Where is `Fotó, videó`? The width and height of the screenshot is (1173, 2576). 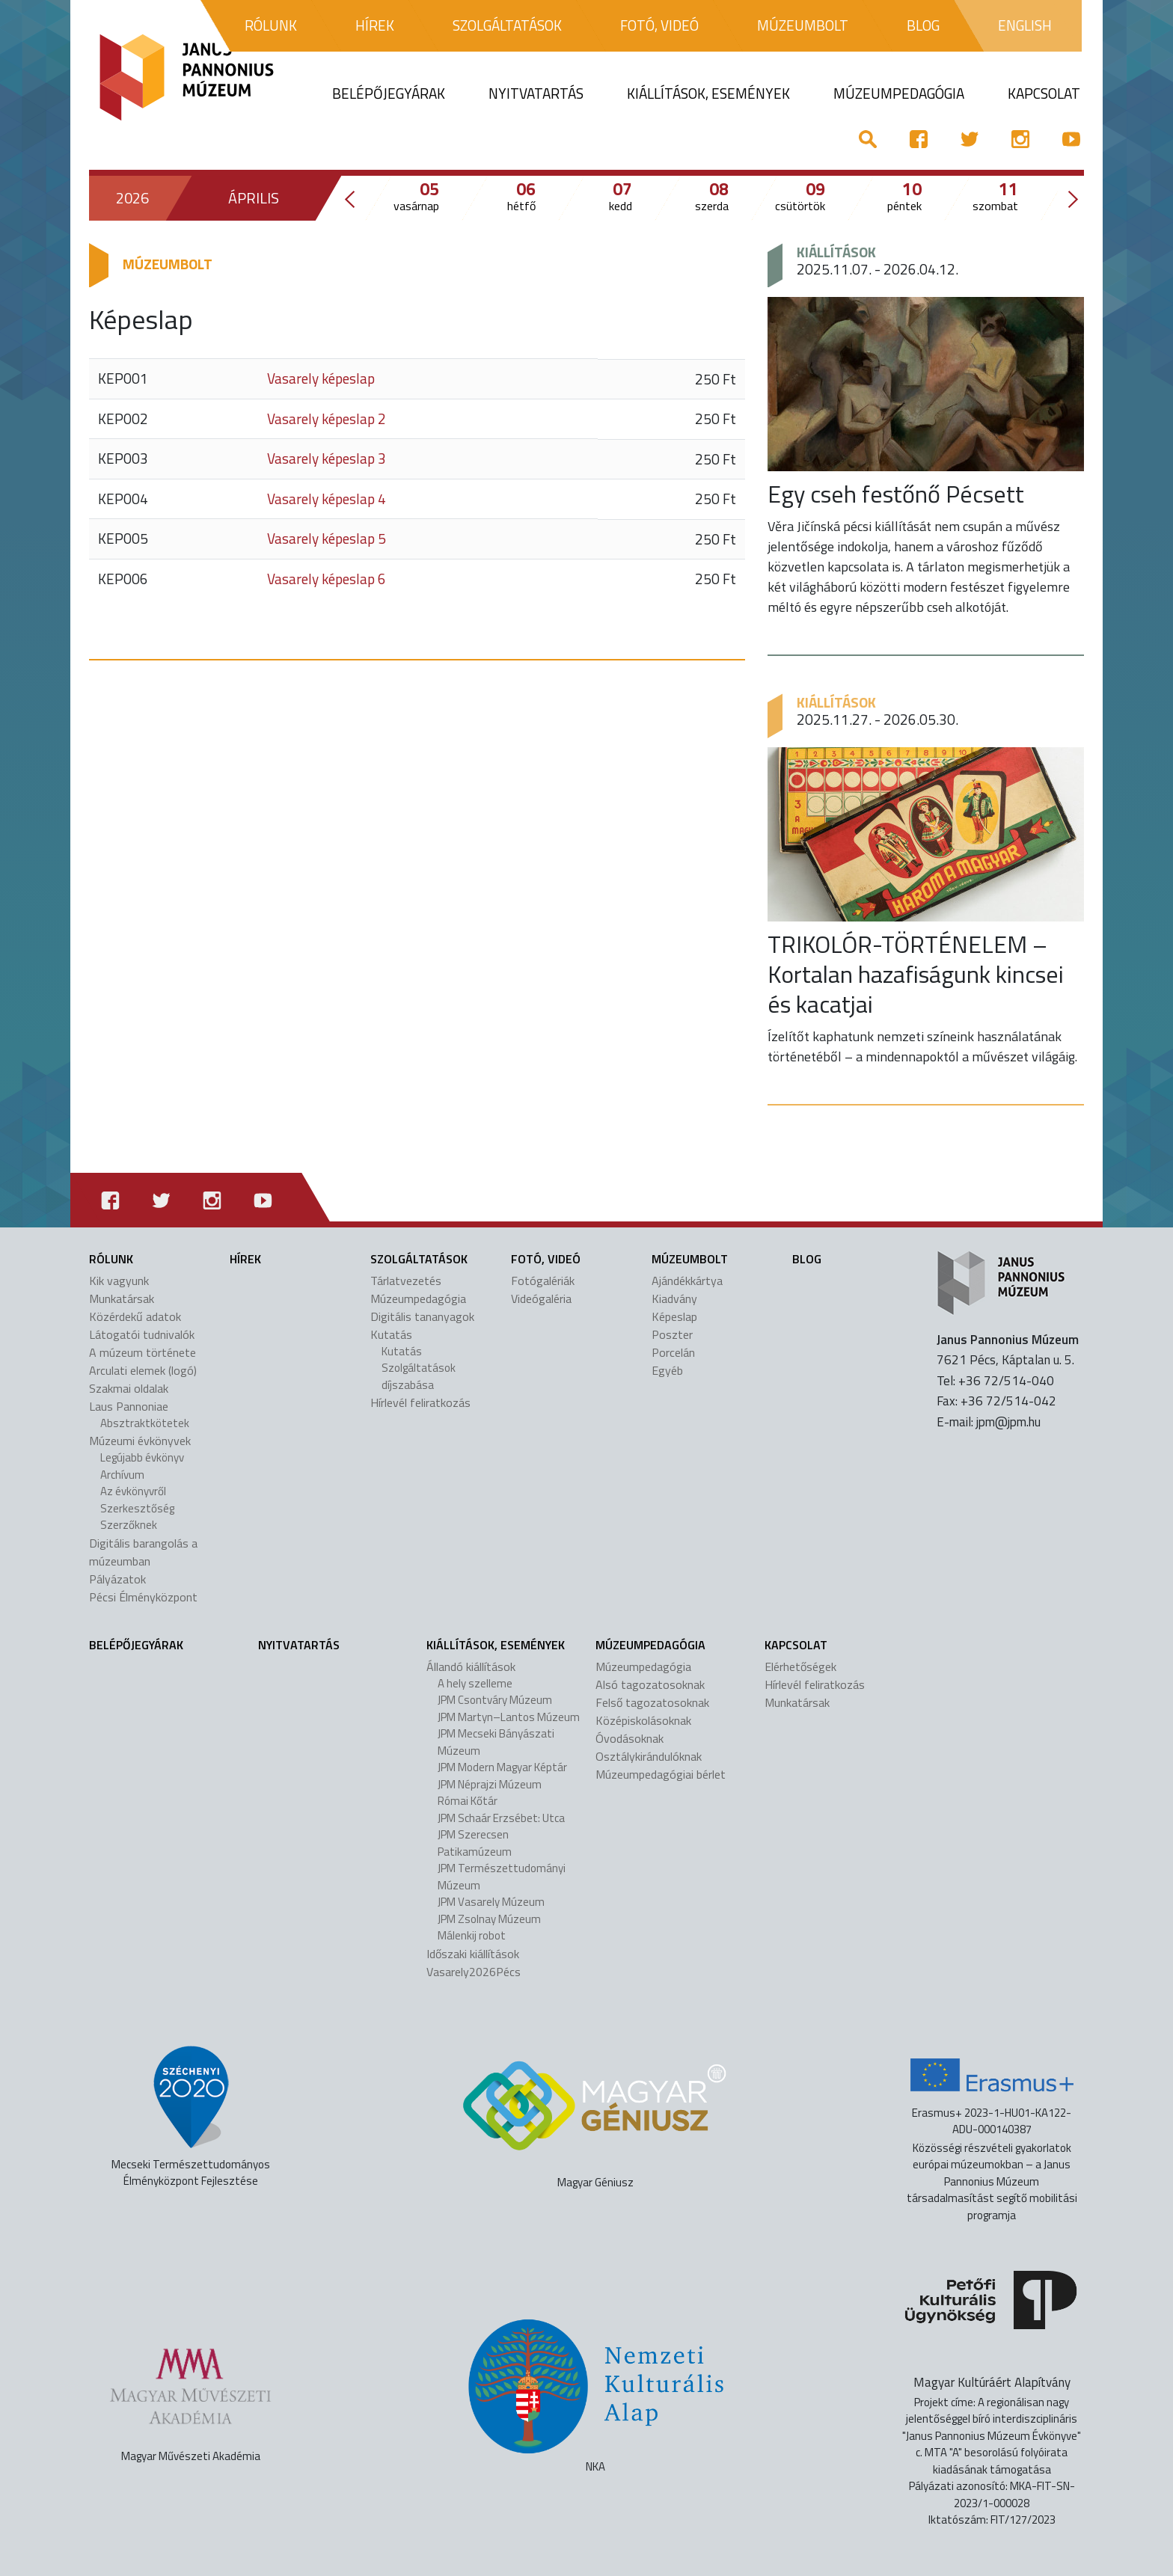
Fotó, videó is located at coordinates (546, 1259).